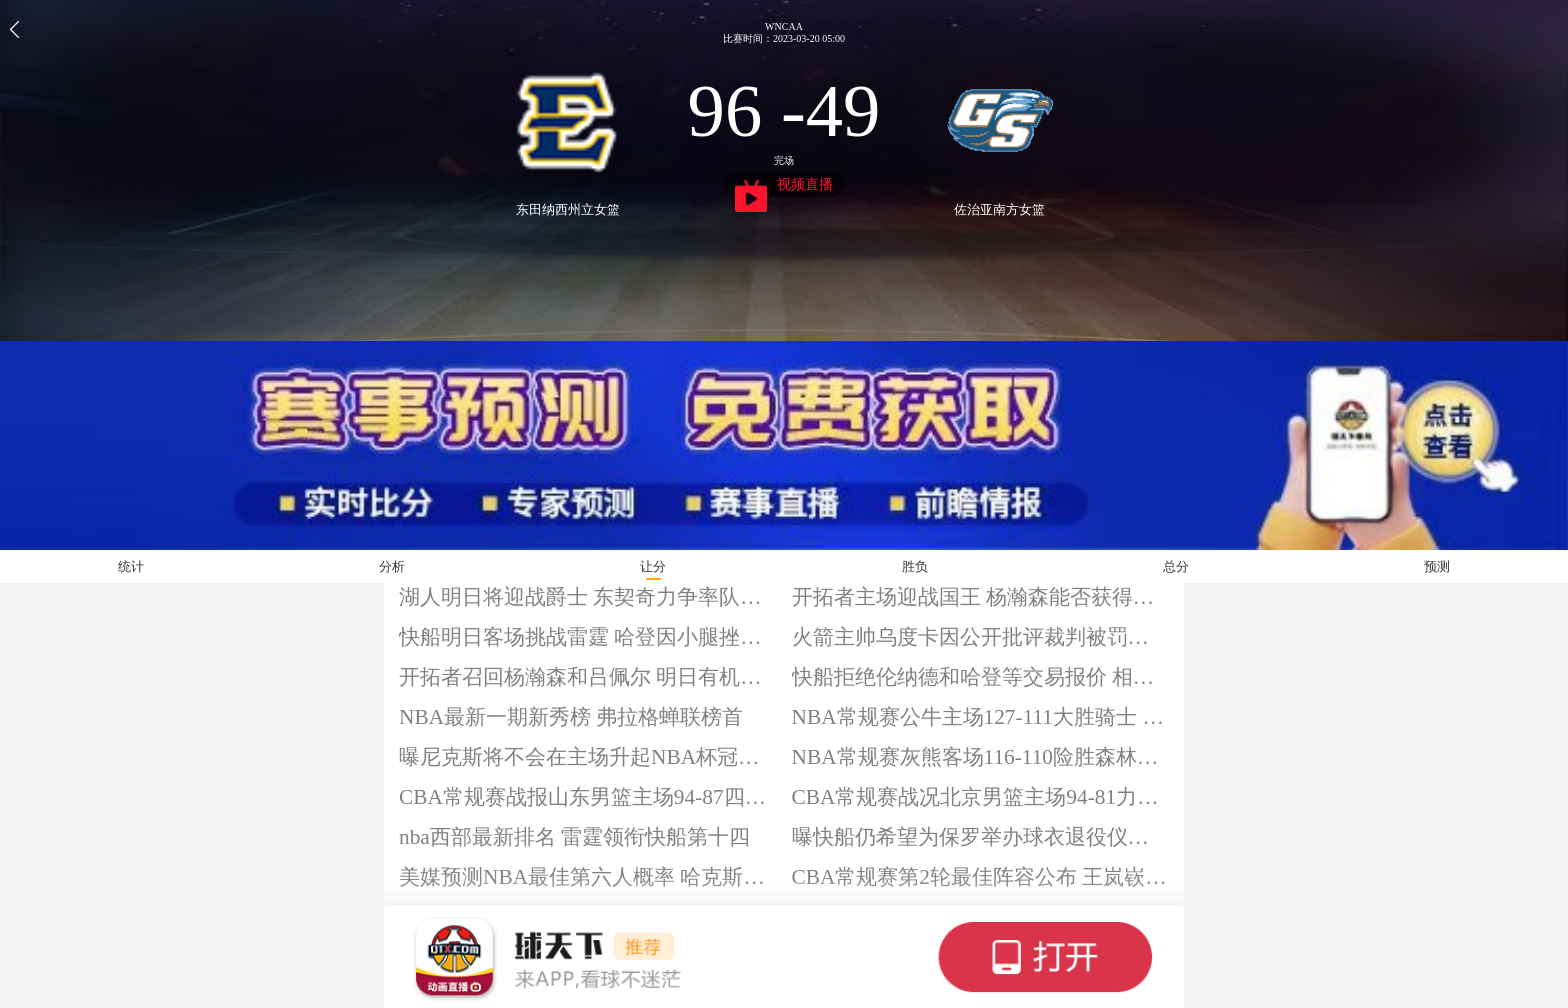 This screenshot has width=1568, height=1008. What do you see at coordinates (981, 837) in the screenshot?
I see `曝快船仍希望为保罗举办球衣退役仪式 生涯两次效力于快船` at bounding box center [981, 837].